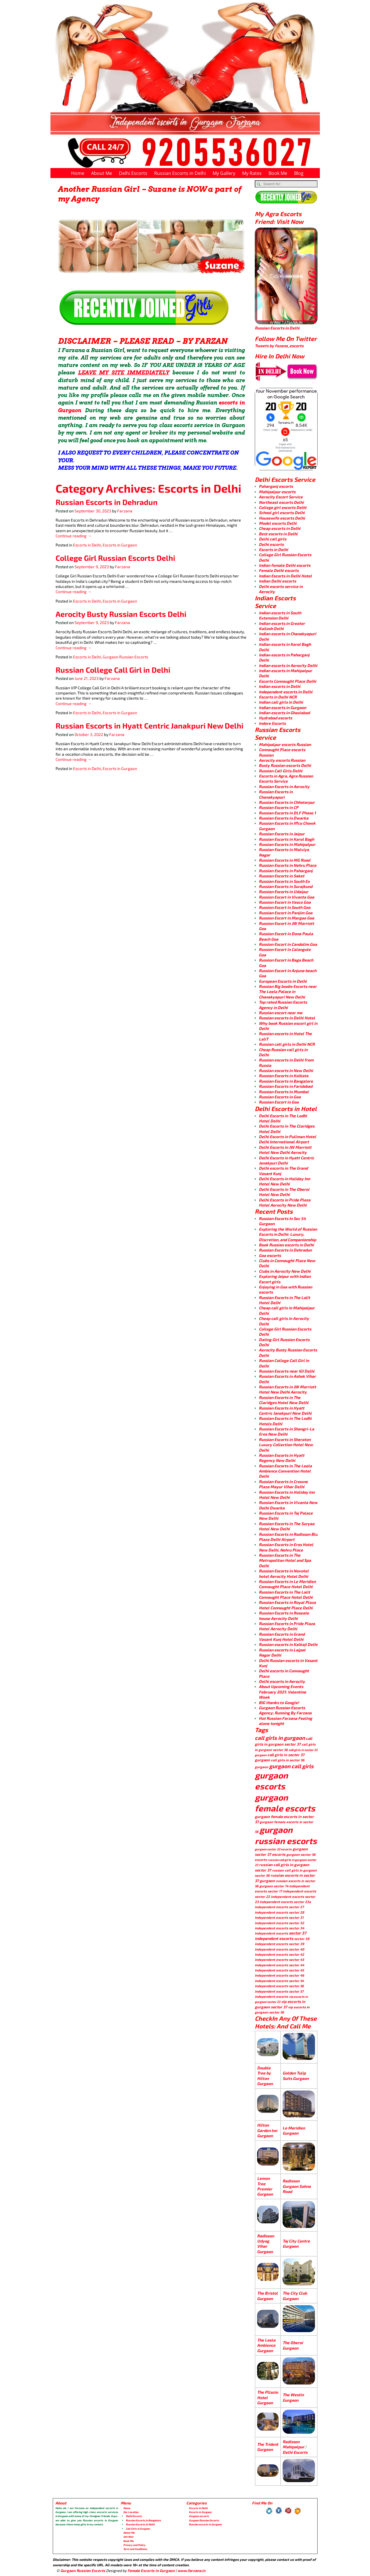 Image resolution: width=370 pixels, height=2576 pixels. What do you see at coordinates (284, 1091) in the screenshot?
I see `Russian Escorts in Mumbai` at bounding box center [284, 1091].